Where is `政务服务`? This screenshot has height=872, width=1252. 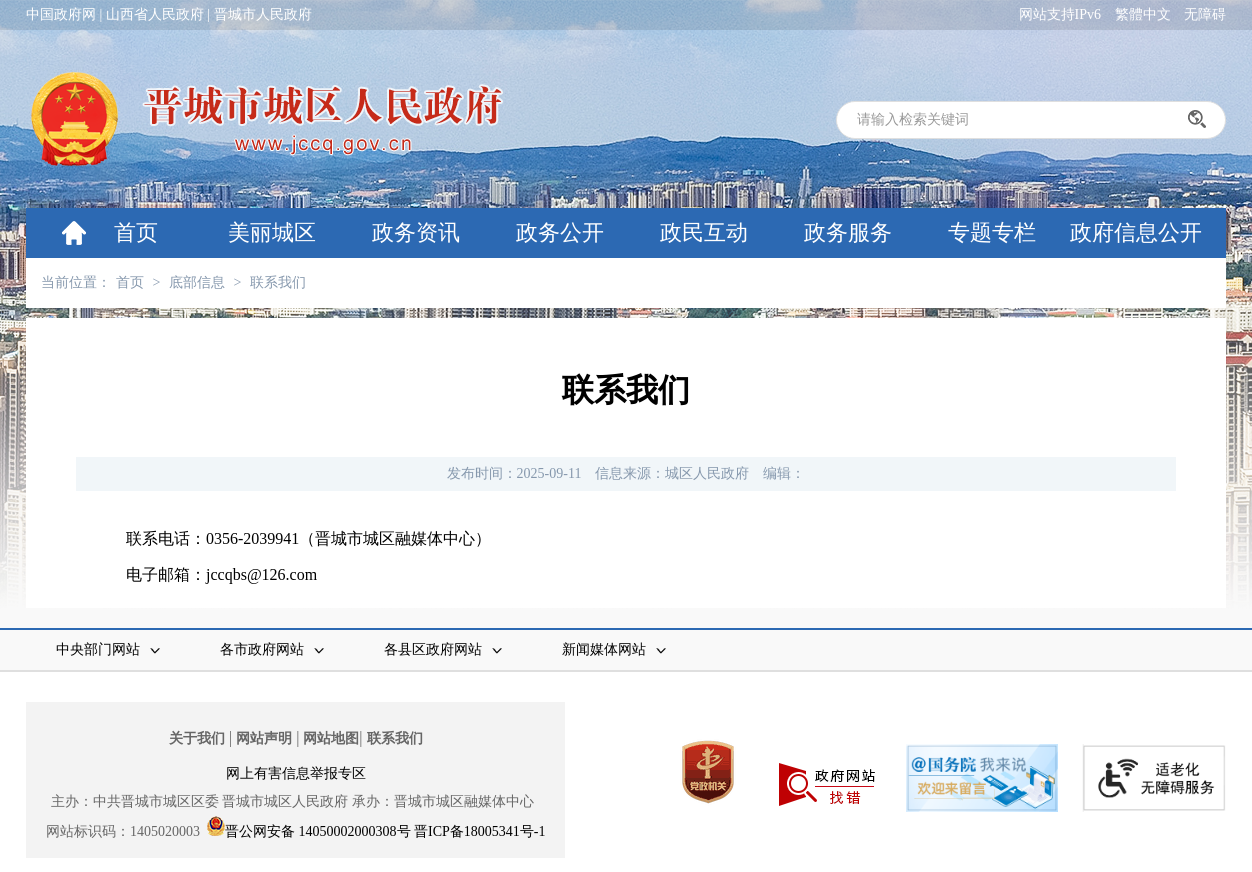
政务服务 is located at coordinates (848, 232).